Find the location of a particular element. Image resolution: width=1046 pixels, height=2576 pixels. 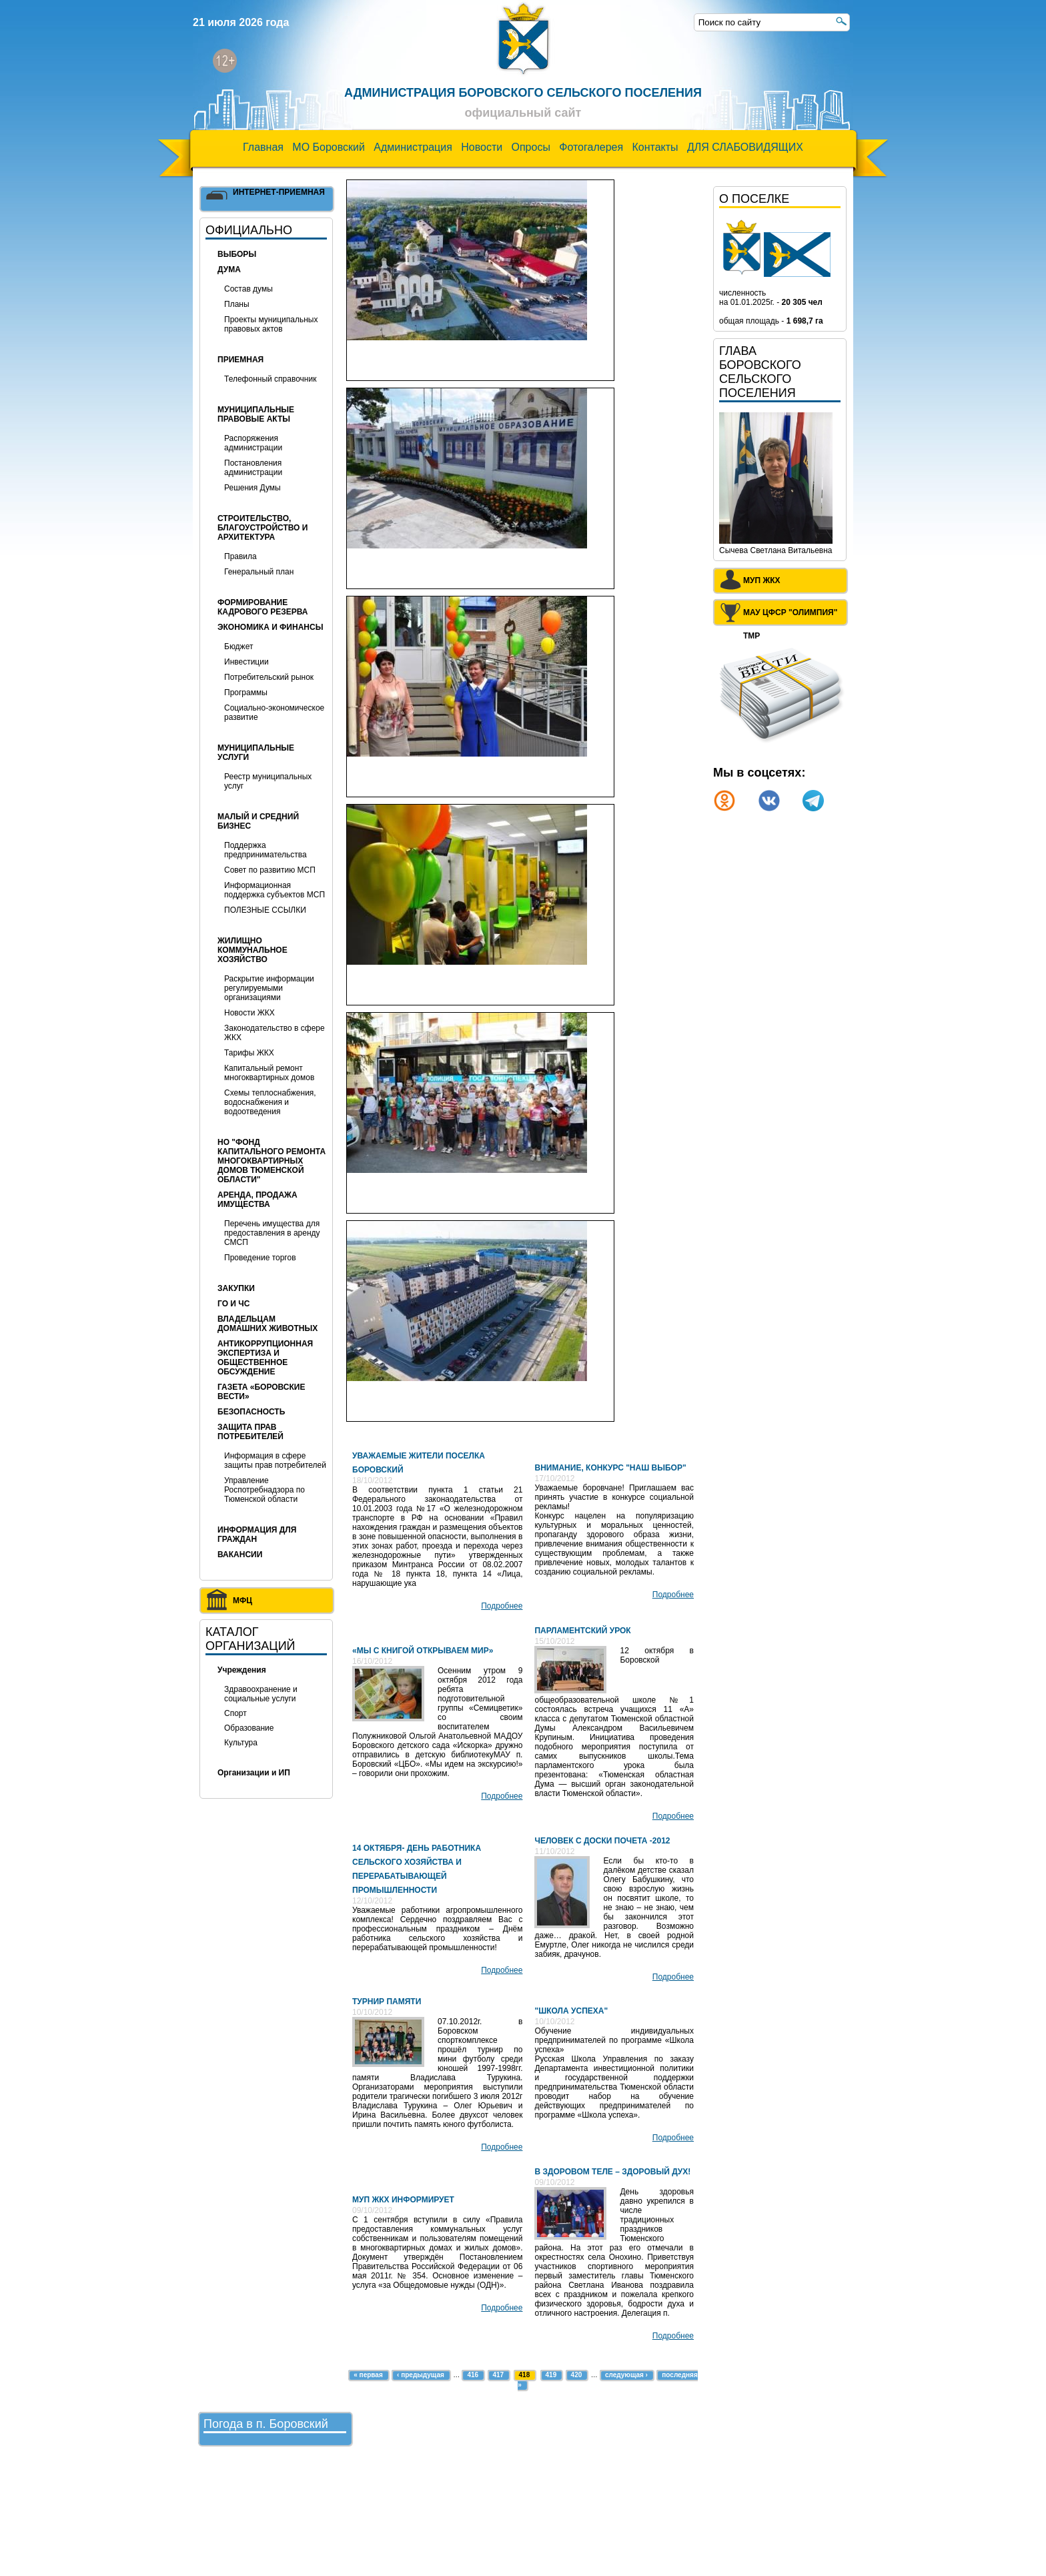

«Мы с книгой открываем мир» is located at coordinates (422, 1650).